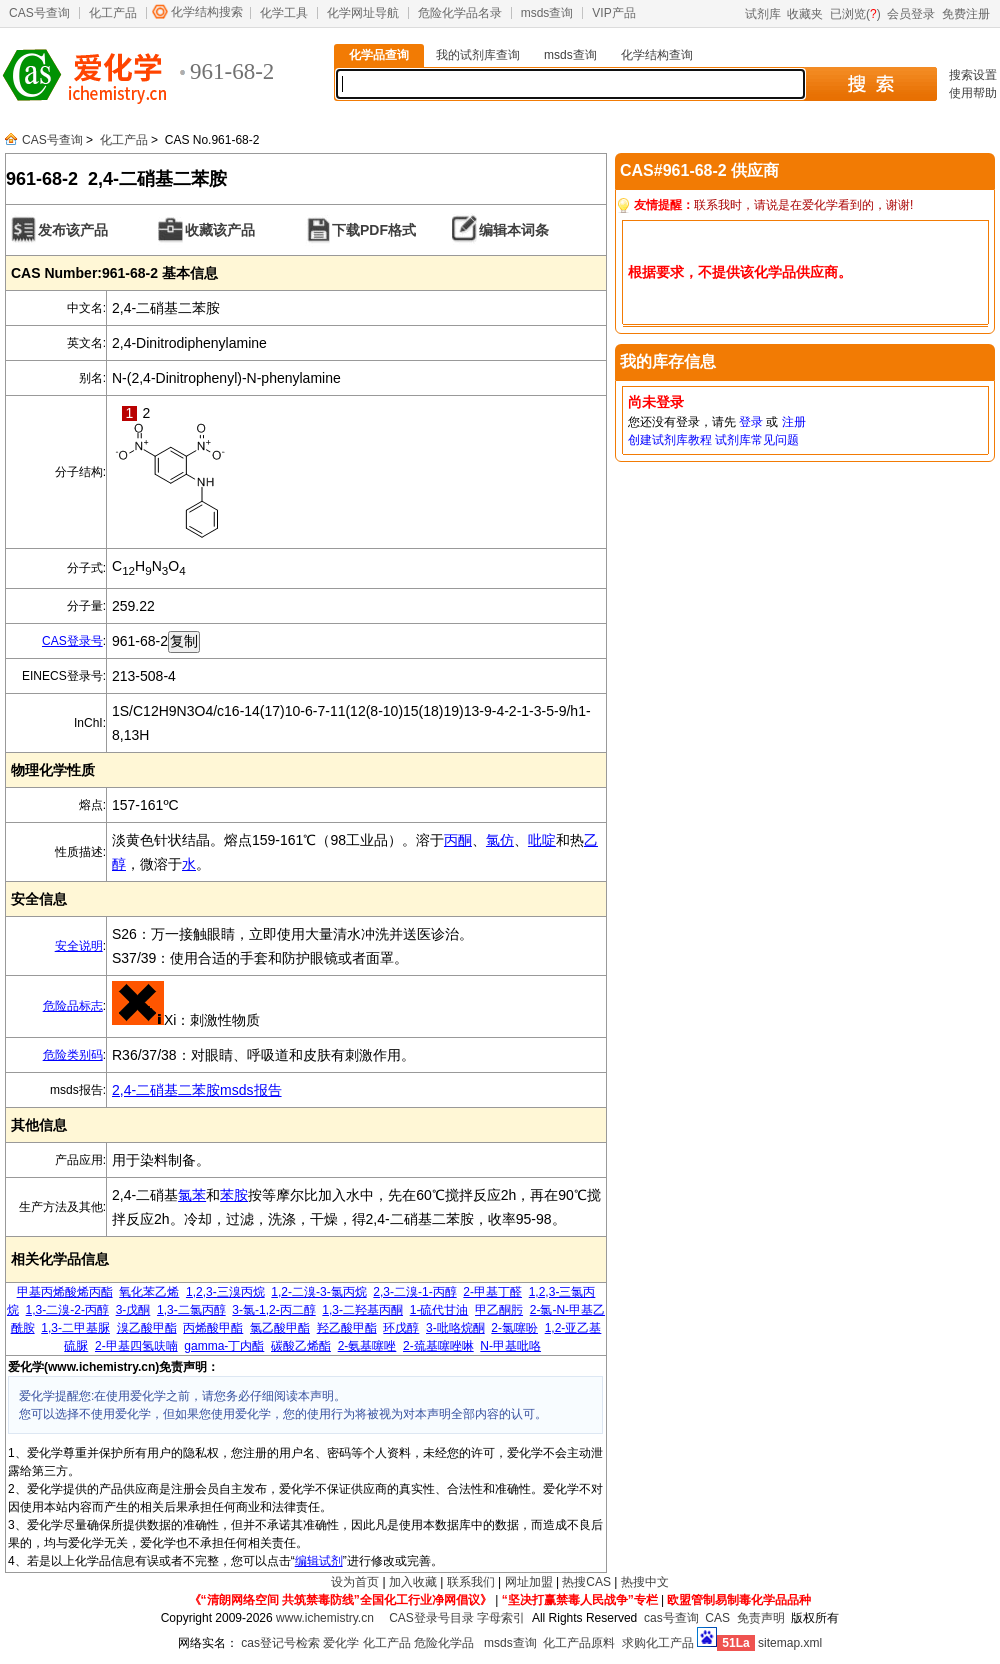  Describe the element at coordinates (670, 440) in the screenshot. I see `创建试剂库教程` at that location.